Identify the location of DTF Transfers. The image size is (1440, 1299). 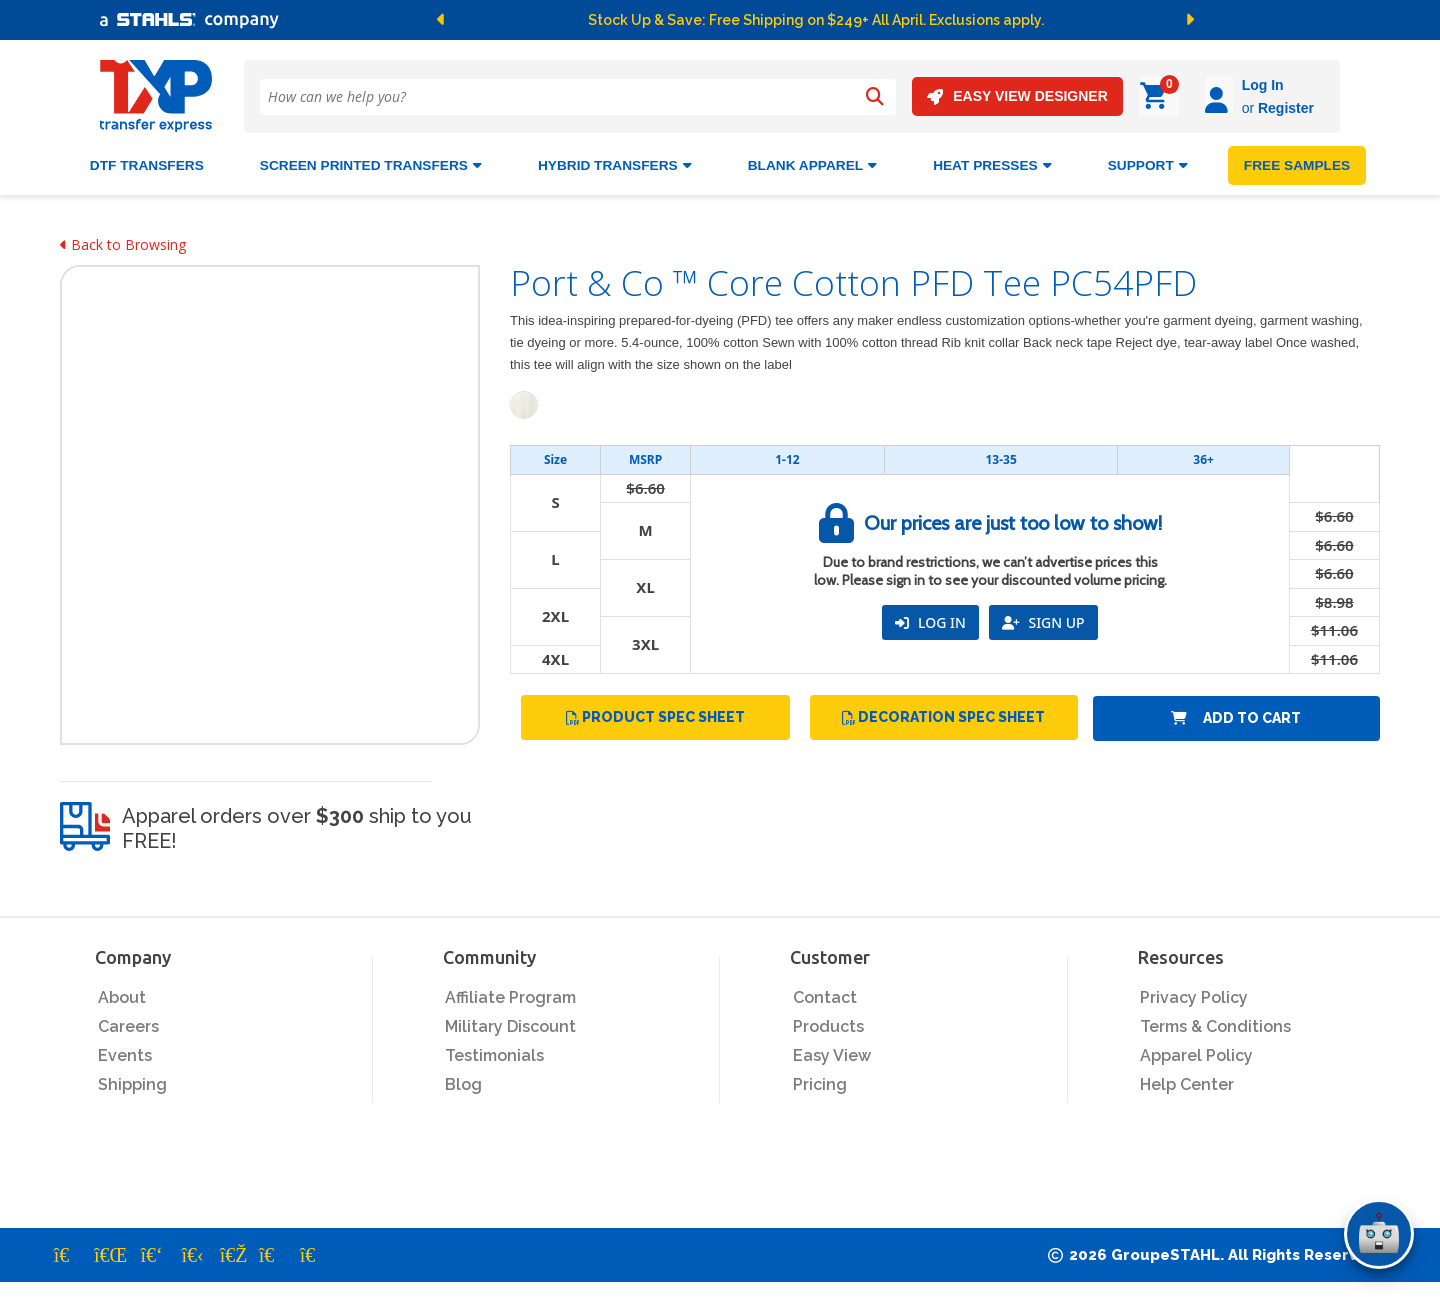
(147, 162).